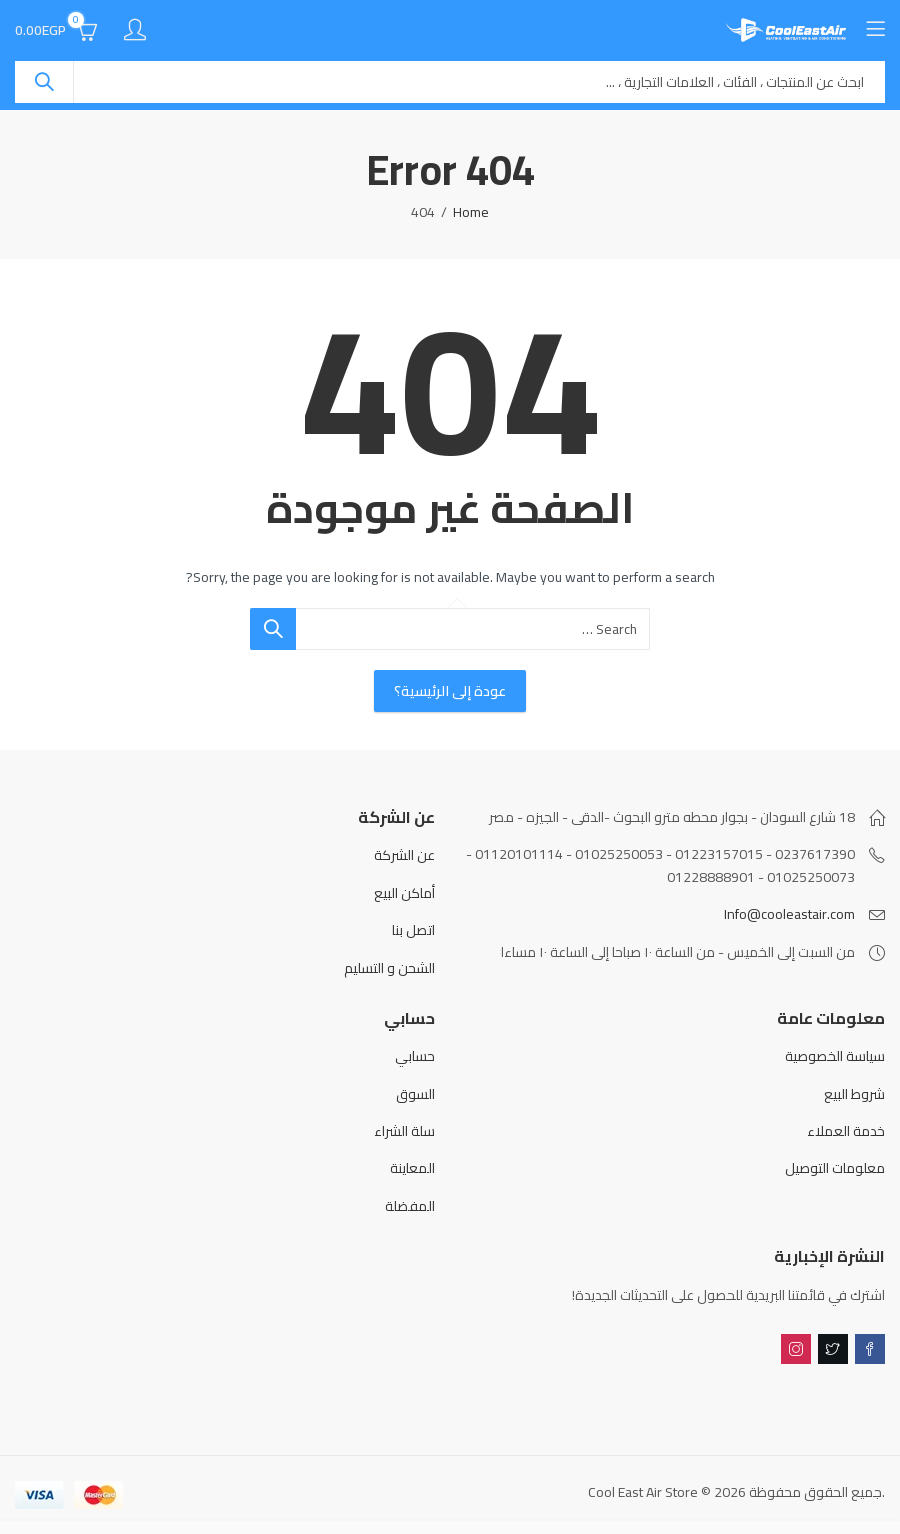  What do you see at coordinates (415, 1094) in the screenshot?
I see `السوق` at bounding box center [415, 1094].